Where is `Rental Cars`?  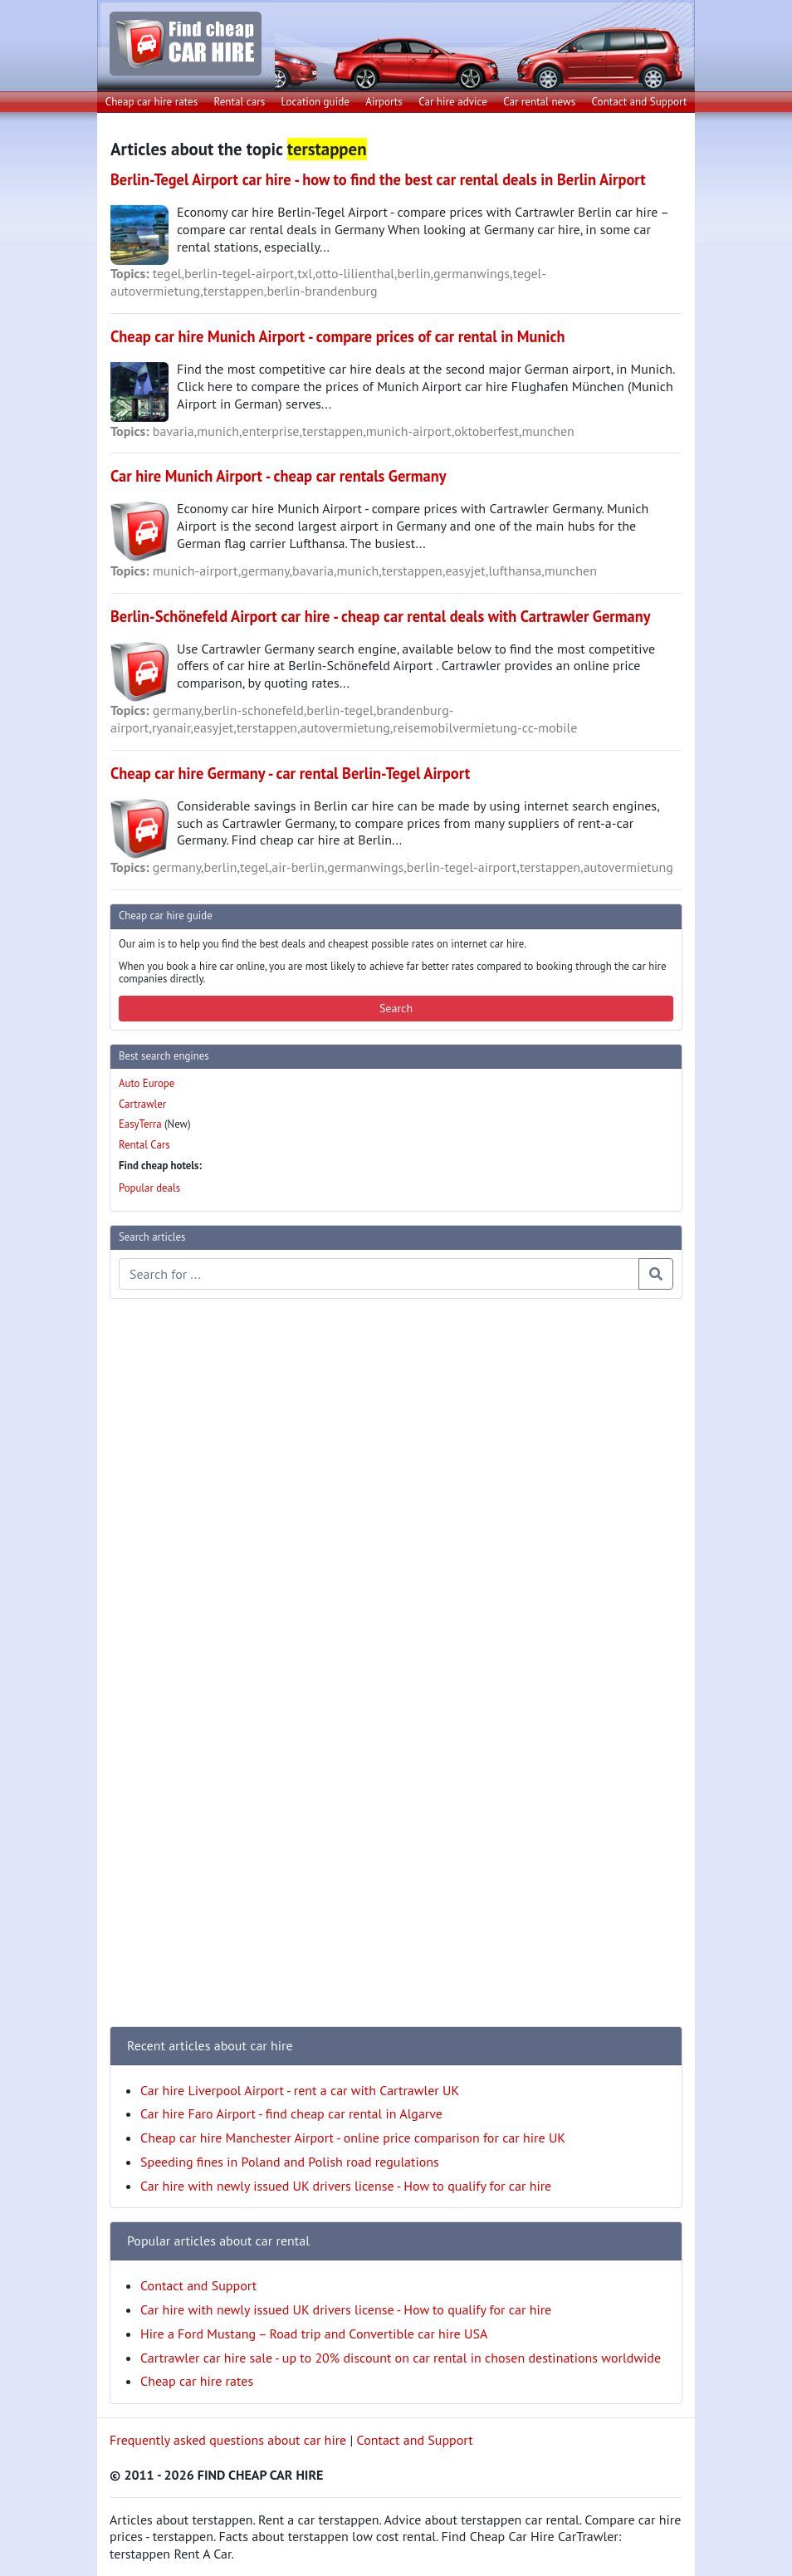 Rental Cars is located at coordinates (144, 1145).